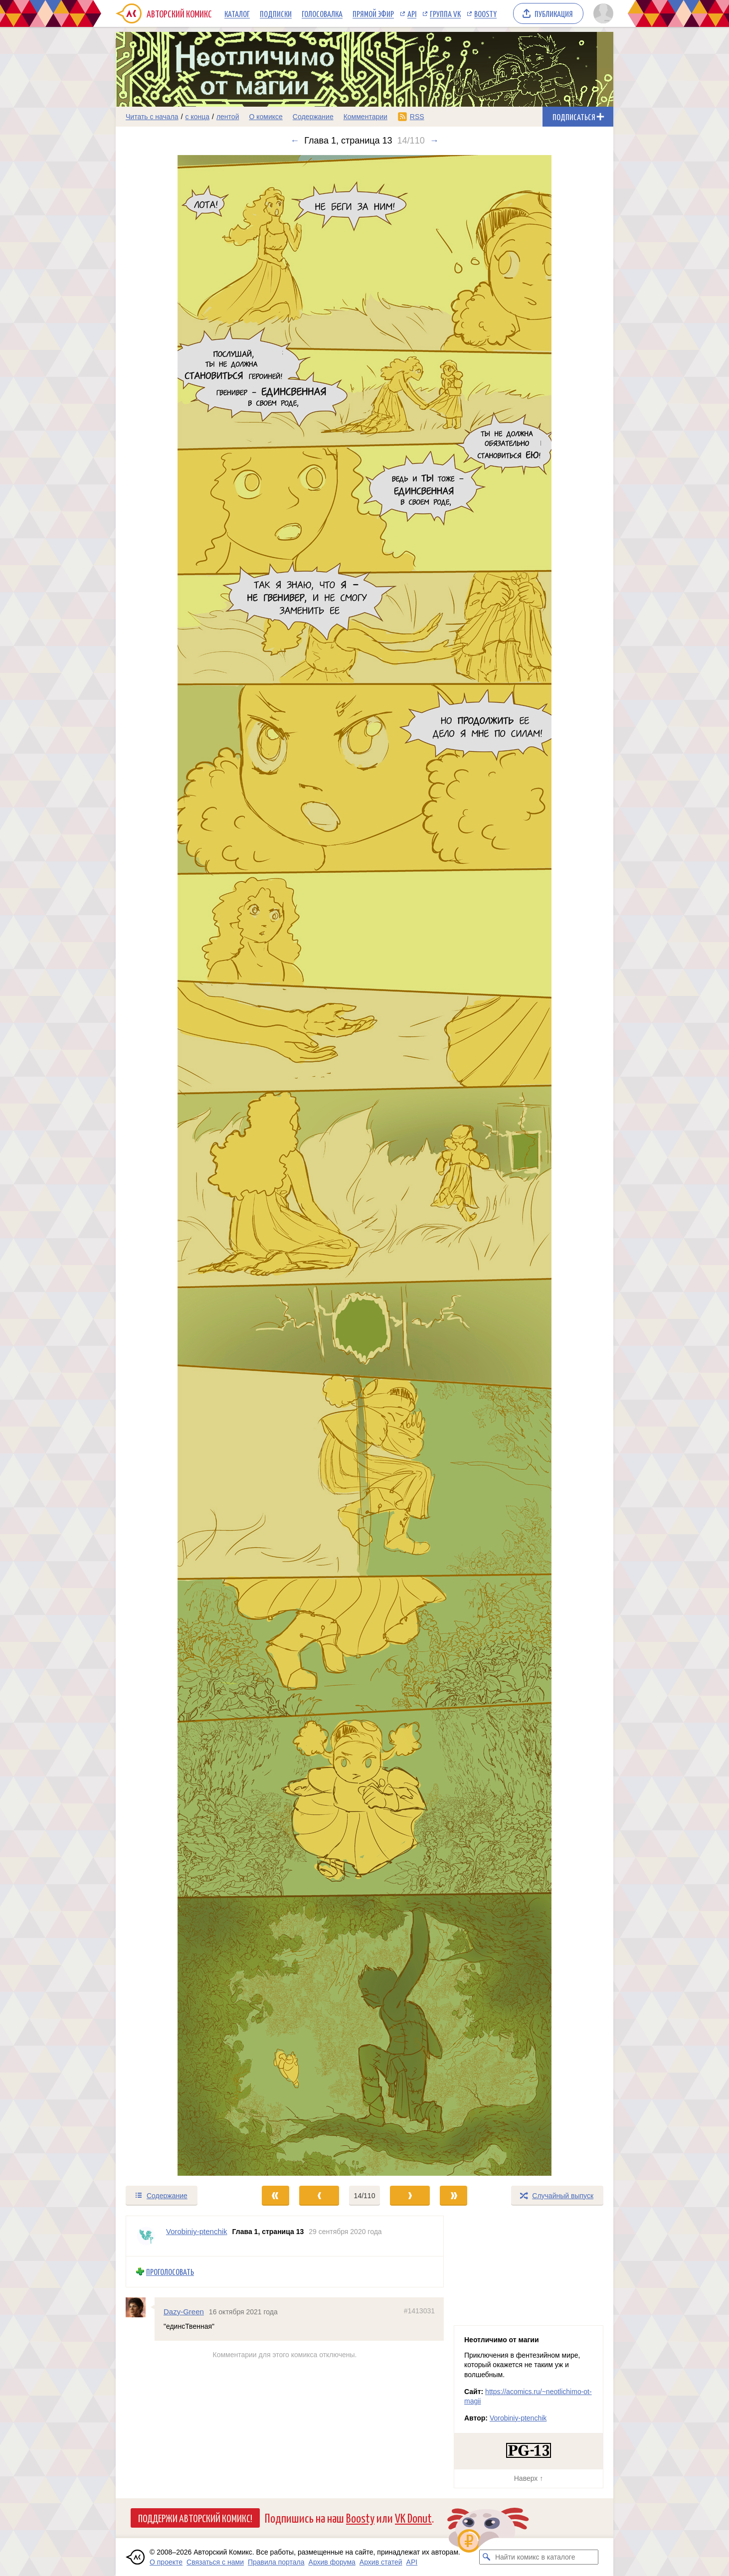 Image resolution: width=729 pixels, height=2576 pixels. What do you see at coordinates (434, 141) in the screenshot?
I see `→ [Следующий выпуск]` at bounding box center [434, 141].